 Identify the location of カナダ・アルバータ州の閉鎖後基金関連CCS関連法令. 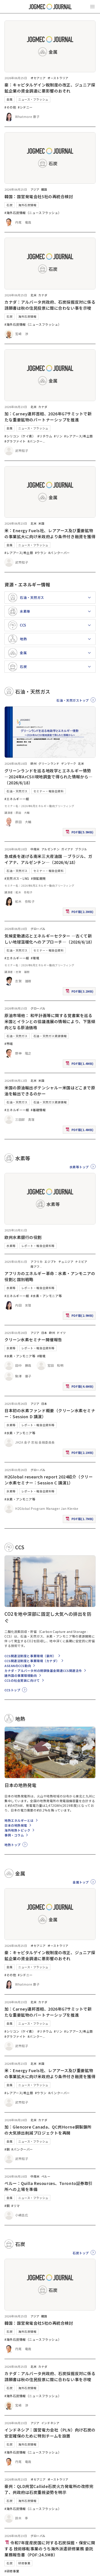
(43, 1670).